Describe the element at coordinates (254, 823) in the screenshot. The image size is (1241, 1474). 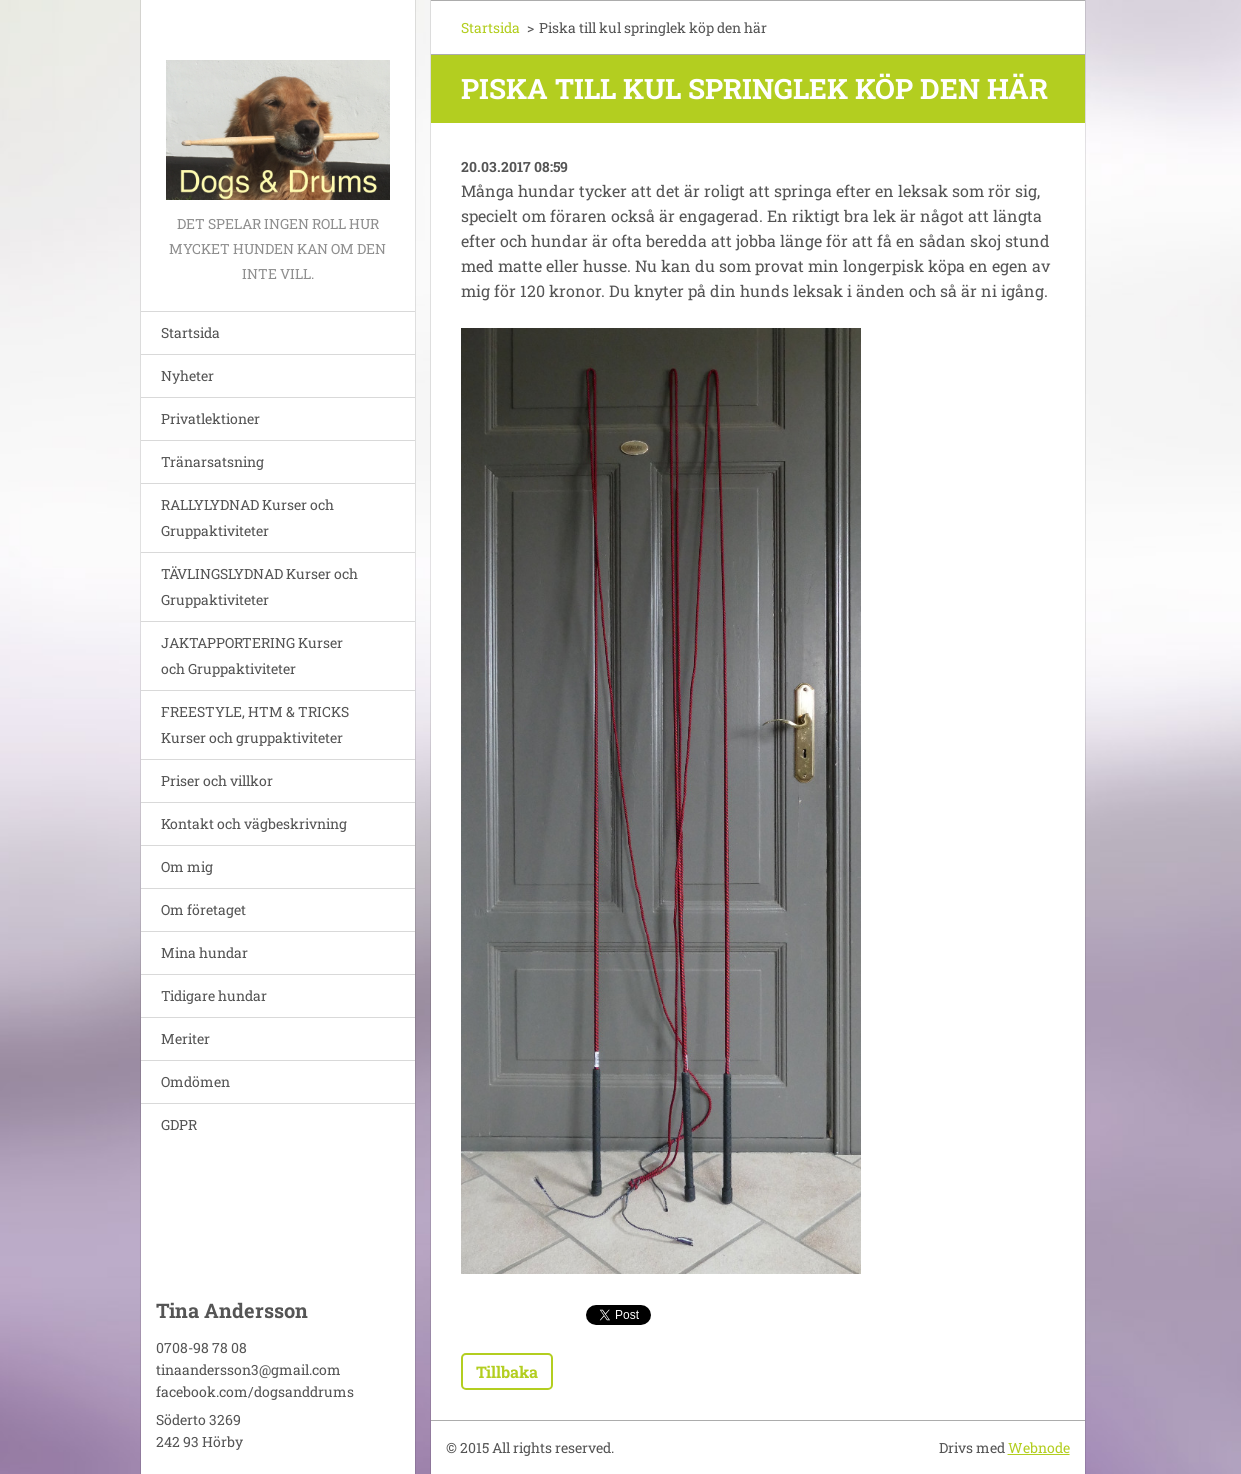
I see `Kontakt och vägbeskrivning` at that location.